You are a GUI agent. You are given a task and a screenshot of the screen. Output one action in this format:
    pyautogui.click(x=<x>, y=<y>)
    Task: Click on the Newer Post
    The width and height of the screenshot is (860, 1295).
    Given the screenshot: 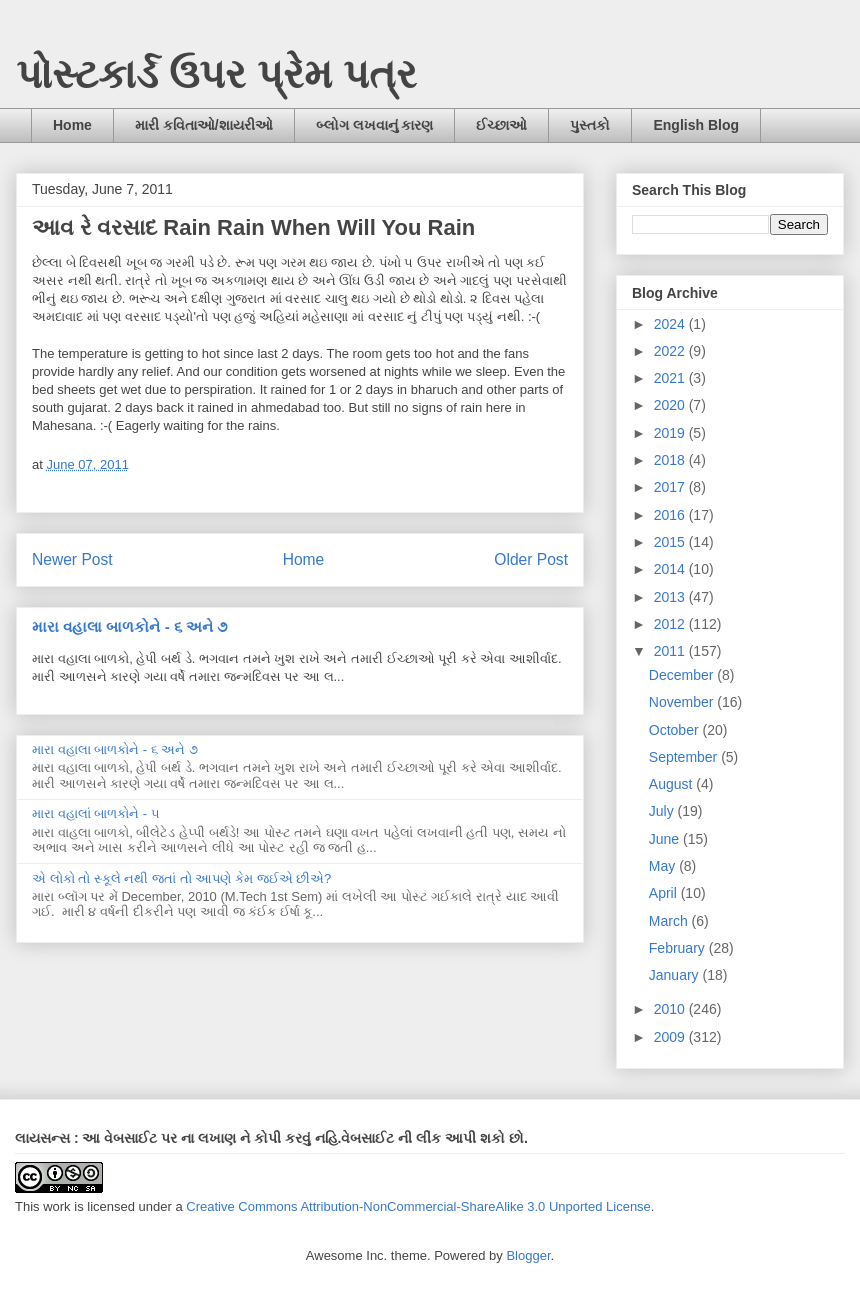 What is the action you would take?
    pyautogui.click(x=72, y=559)
    